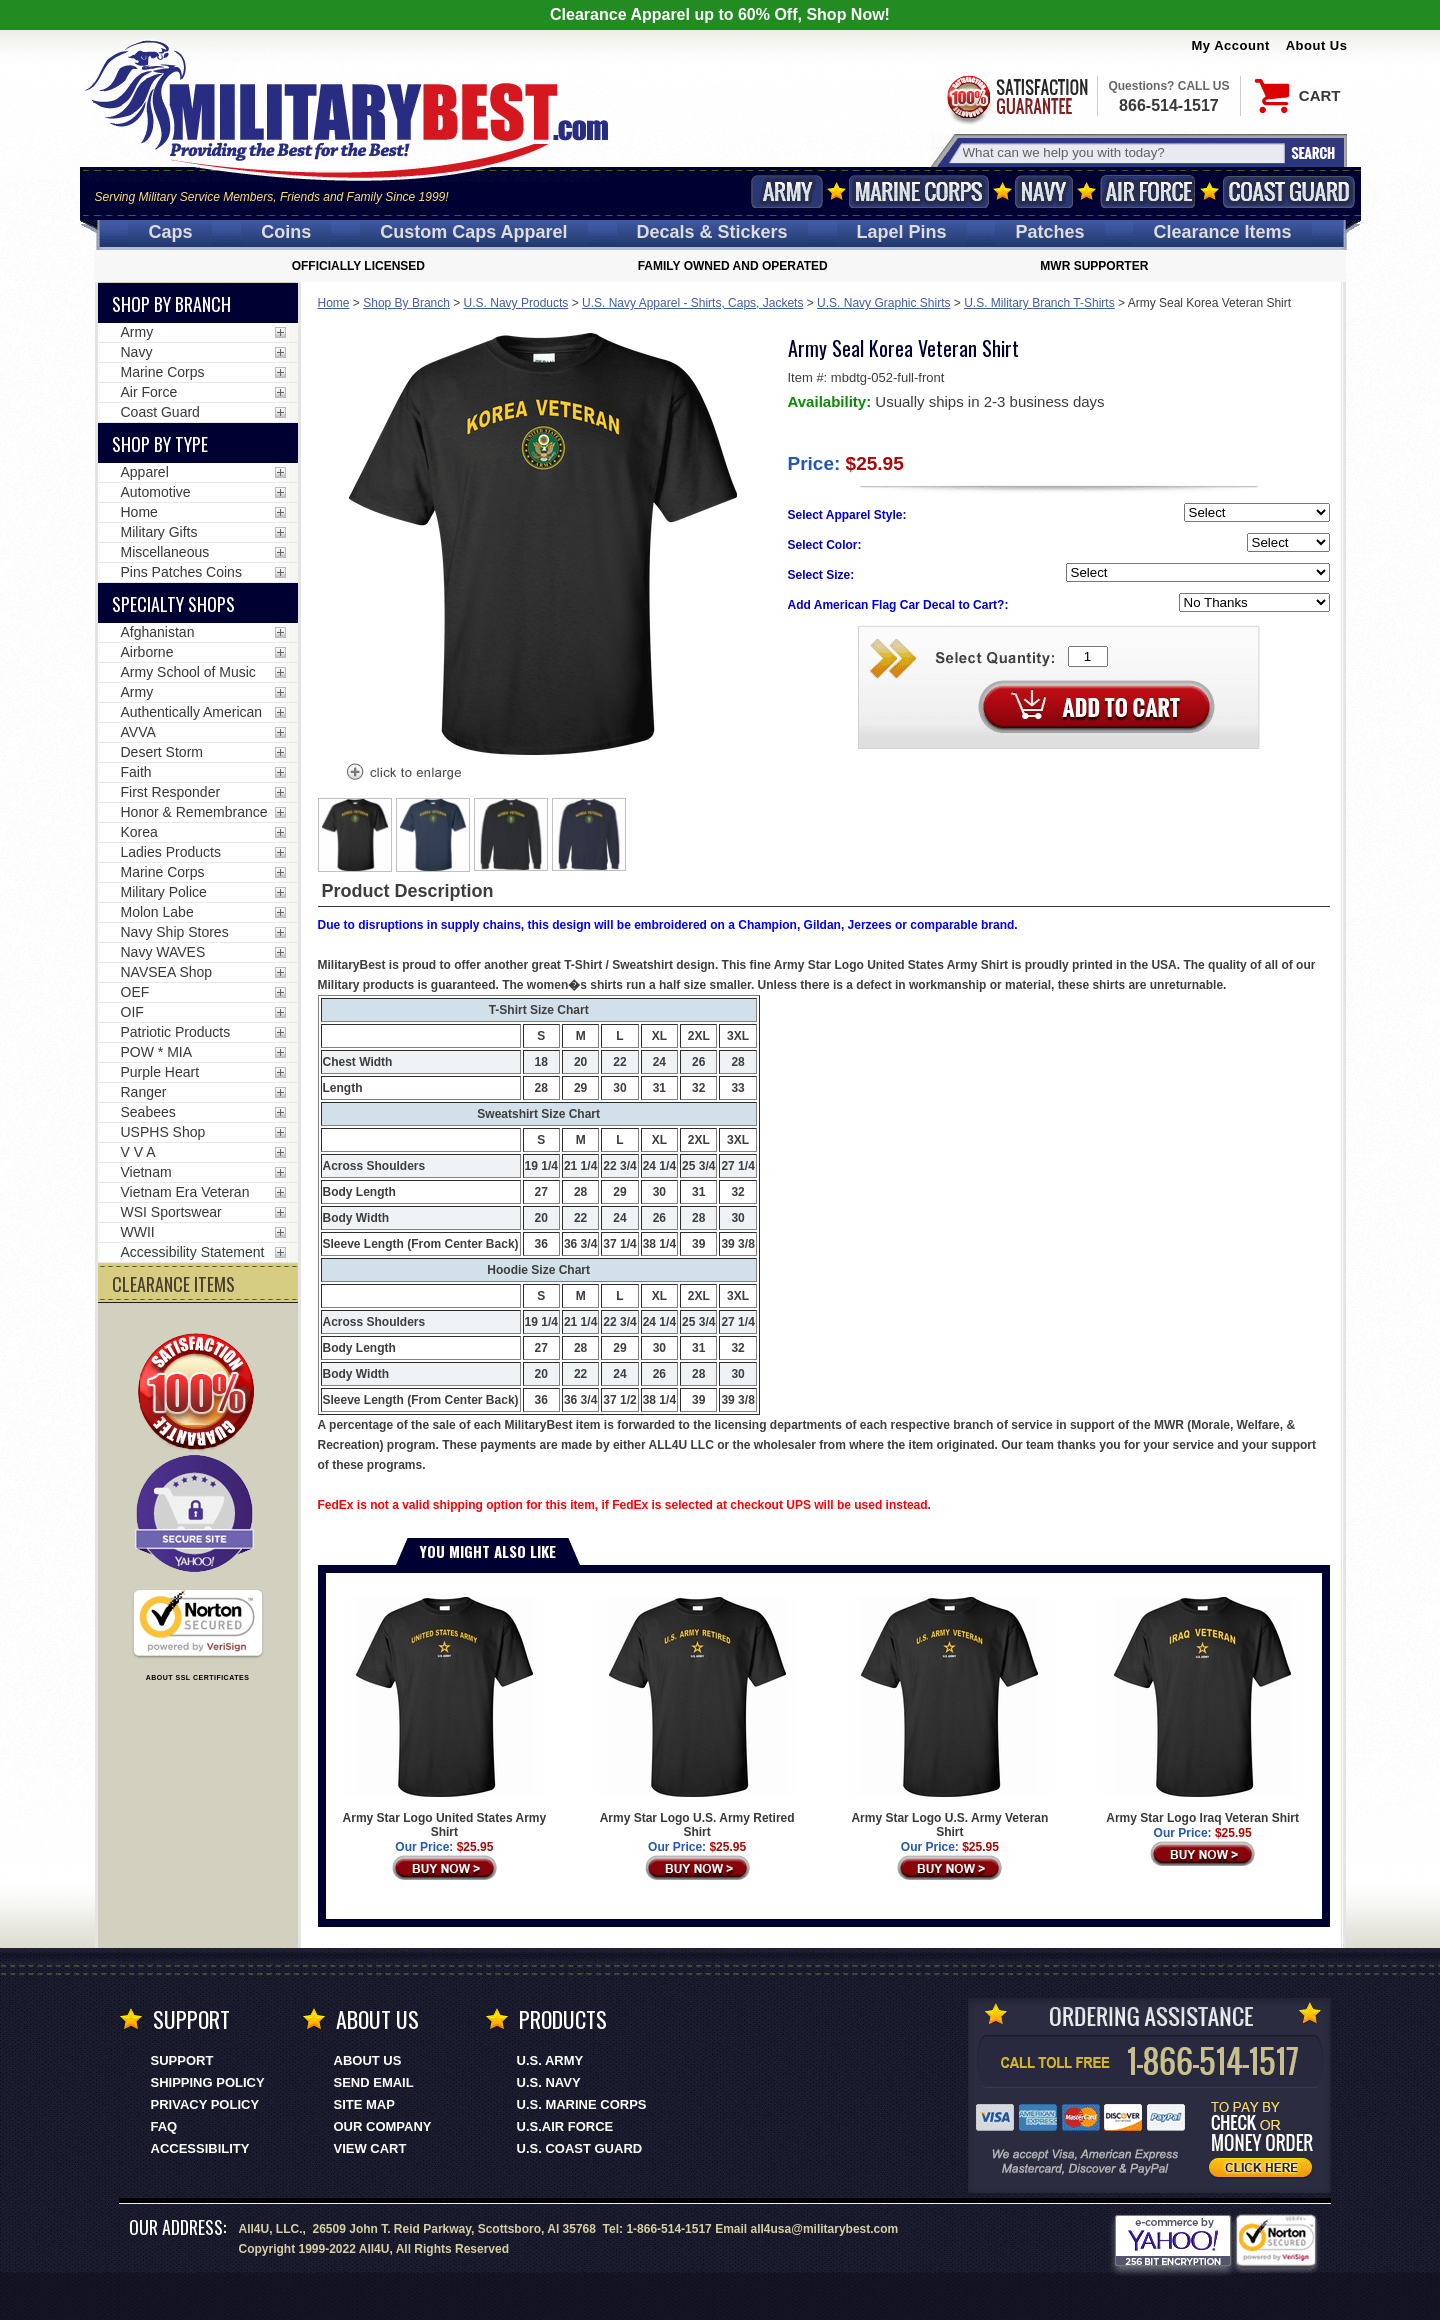 This screenshot has width=1440, height=2320. Describe the element at coordinates (1049, 232) in the screenshot. I see `Patches` at that location.